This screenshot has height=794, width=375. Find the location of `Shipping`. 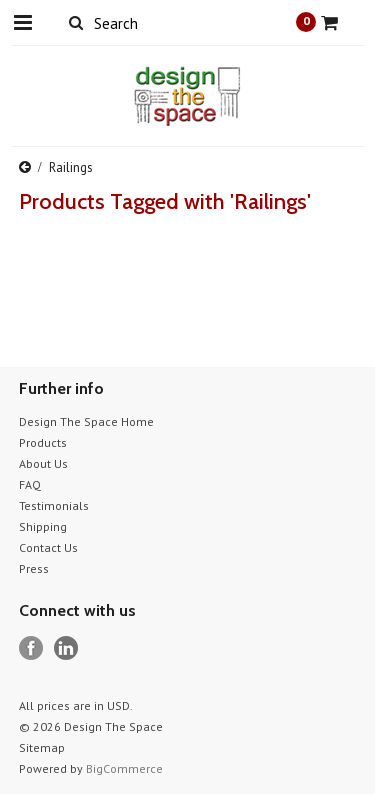

Shipping is located at coordinates (43, 526).